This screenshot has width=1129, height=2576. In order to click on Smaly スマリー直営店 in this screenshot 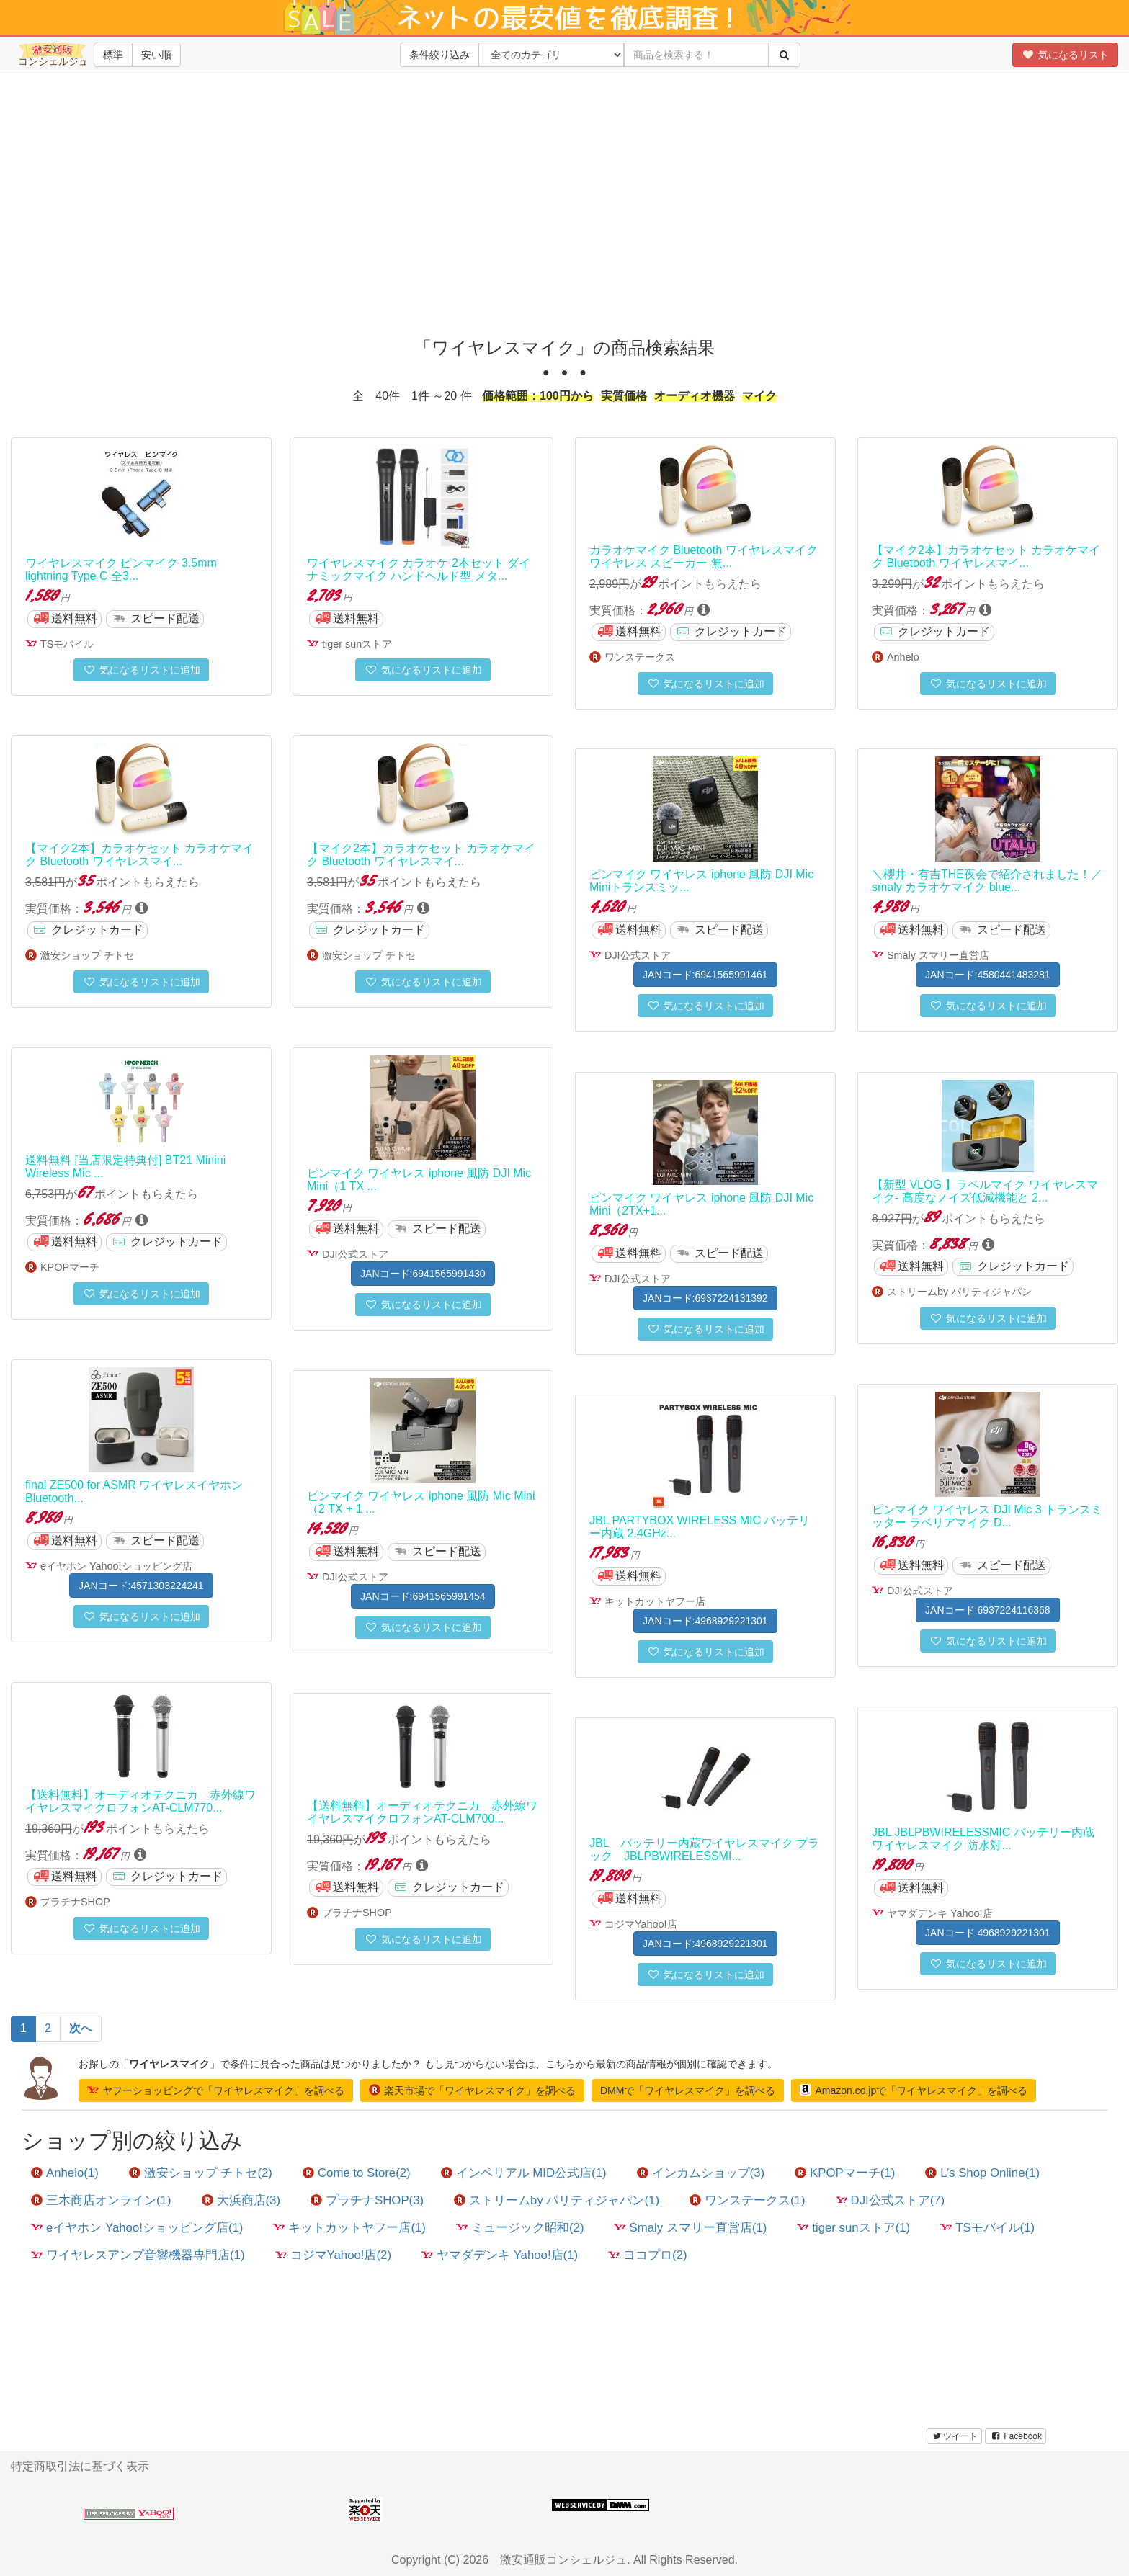, I will do `click(938, 955)`.